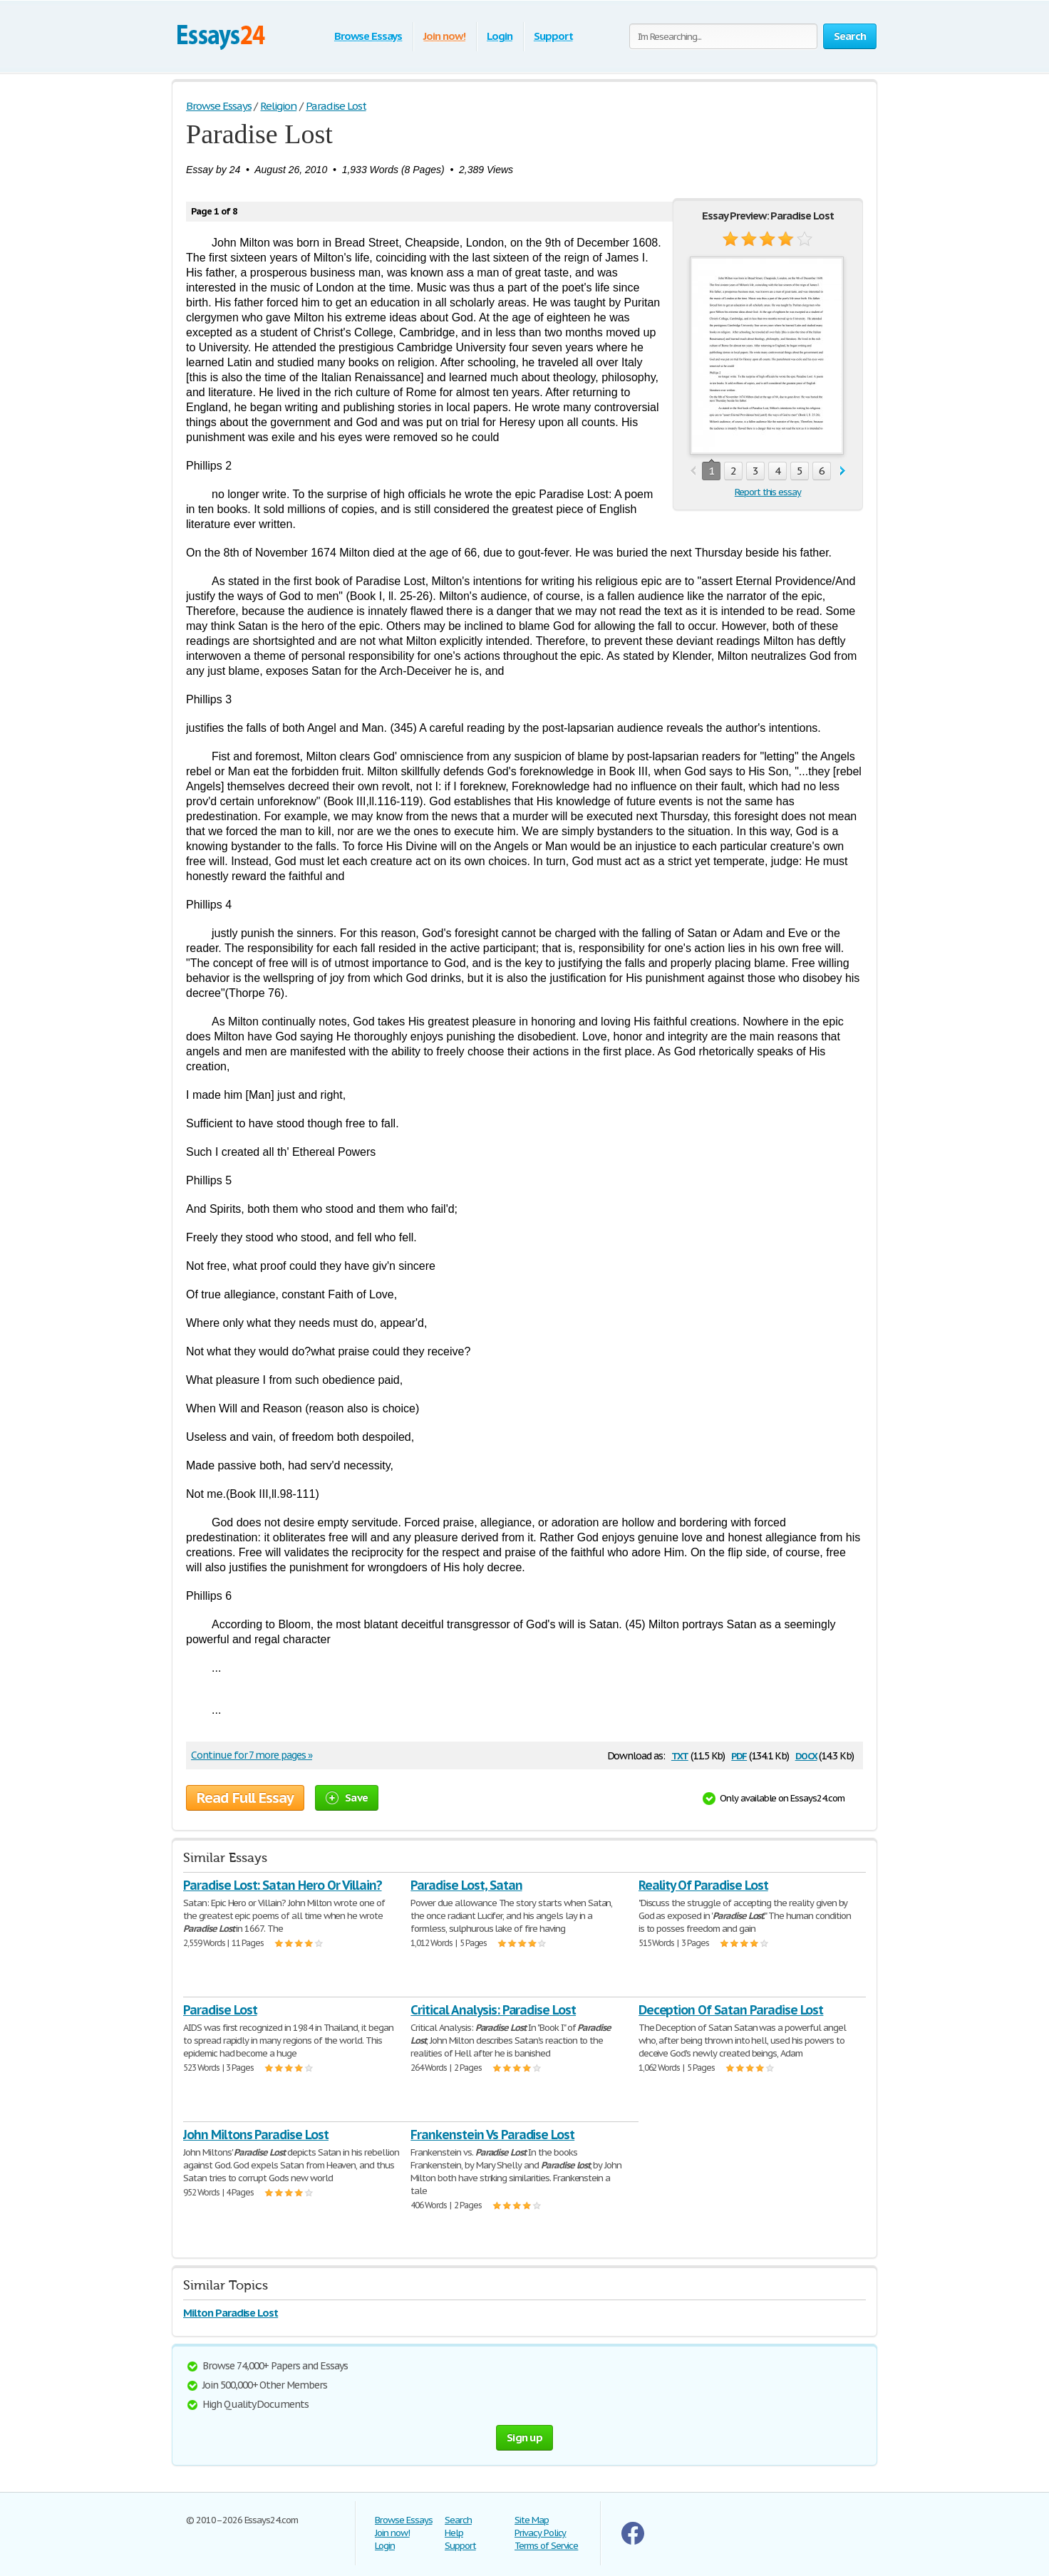 The width and height of the screenshot is (1049, 2576). Describe the element at coordinates (256, 2134) in the screenshot. I see `John Miltons Paradise Lost` at that location.